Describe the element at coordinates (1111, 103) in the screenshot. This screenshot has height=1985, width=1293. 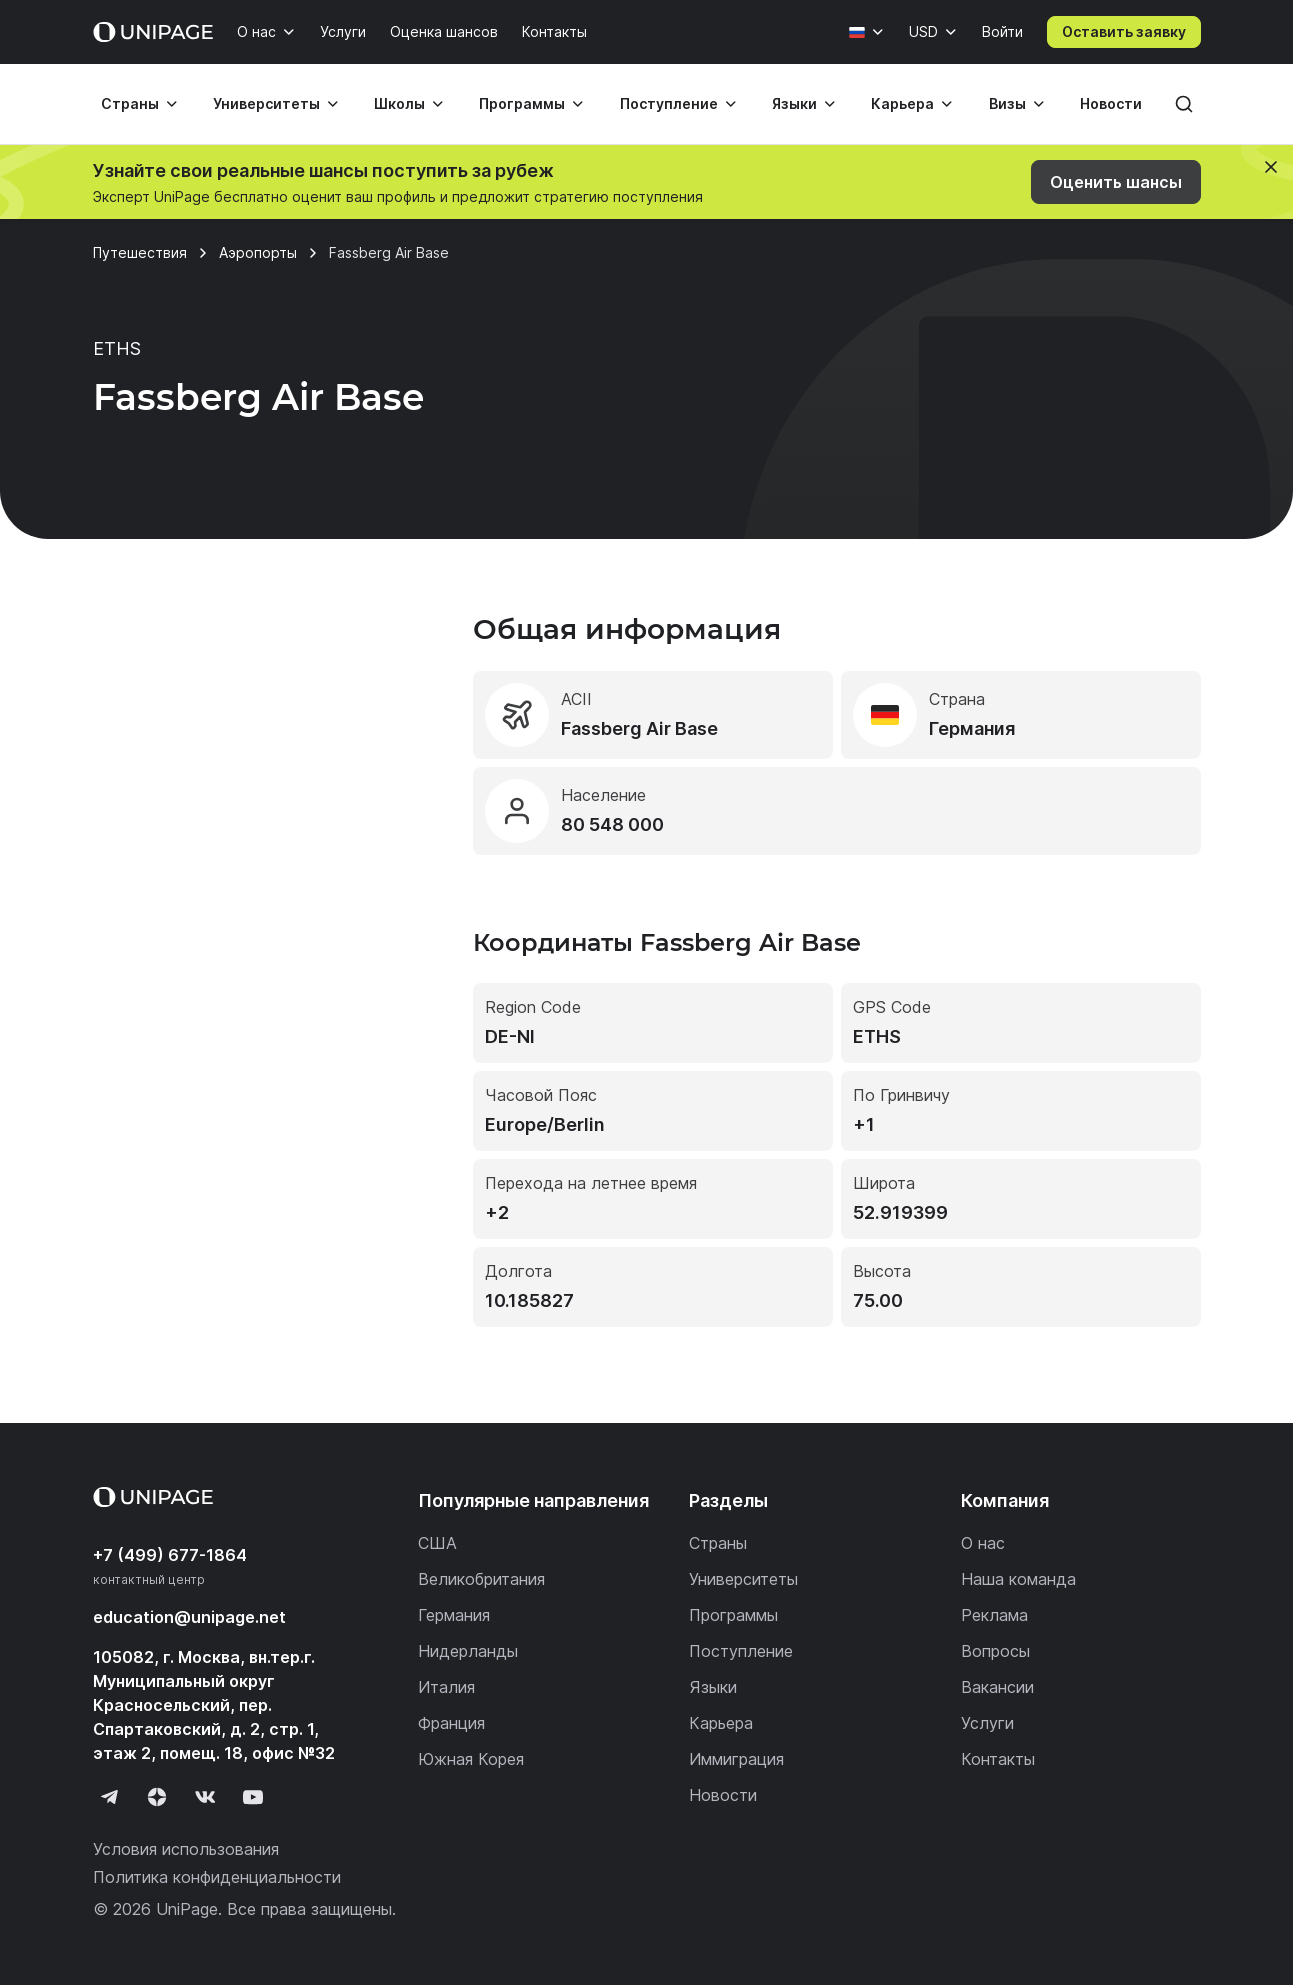
I see `Новости` at that location.